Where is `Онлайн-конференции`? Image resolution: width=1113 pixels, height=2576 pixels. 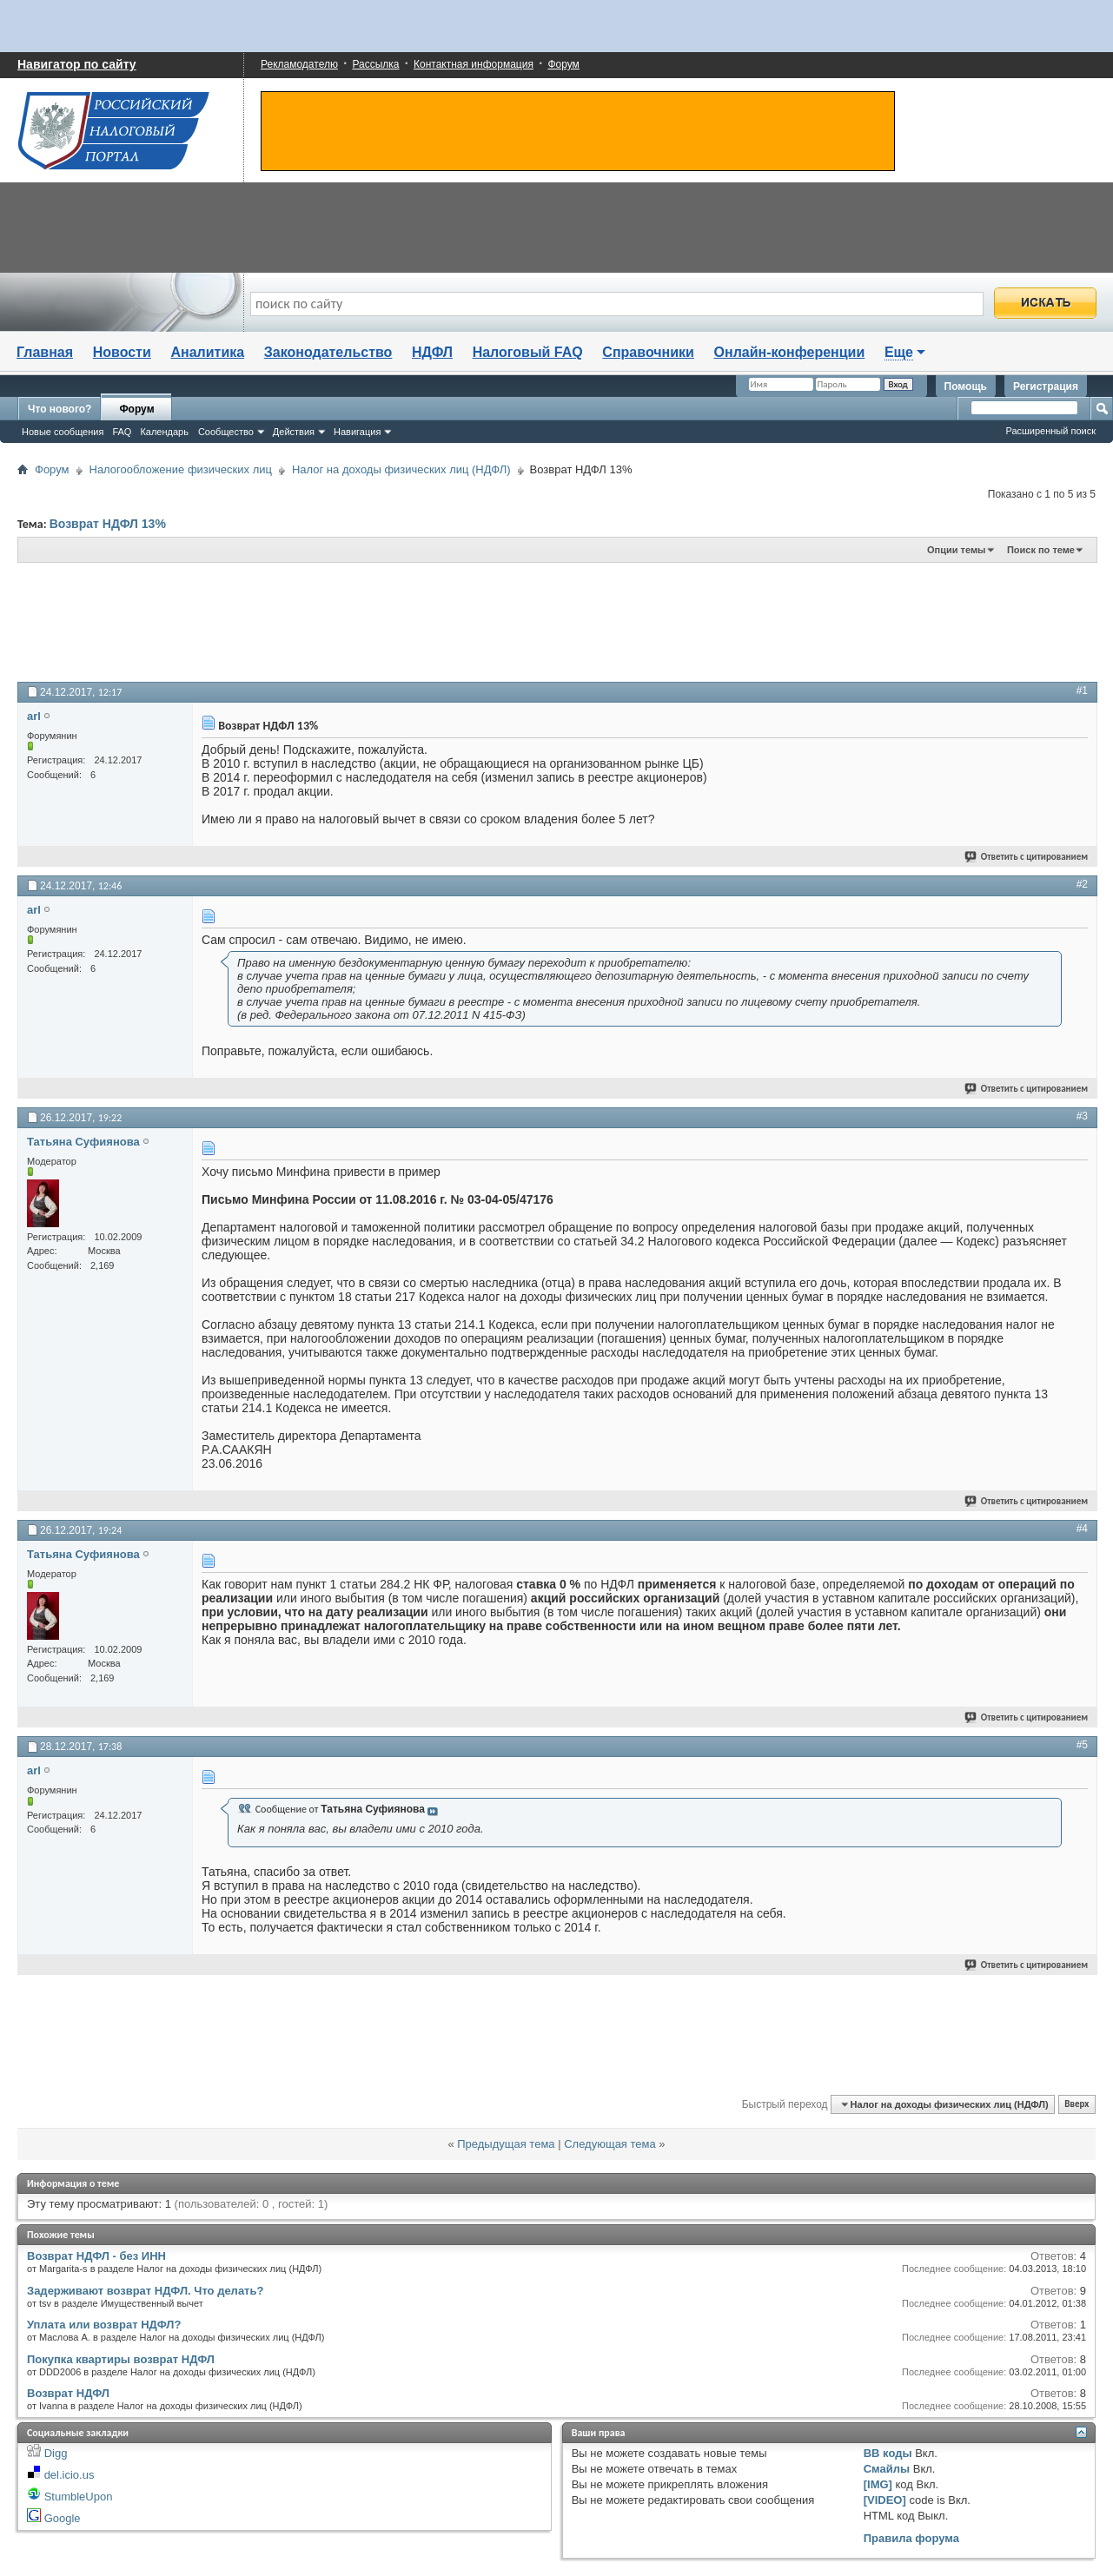 Онлайн-конференции is located at coordinates (789, 352).